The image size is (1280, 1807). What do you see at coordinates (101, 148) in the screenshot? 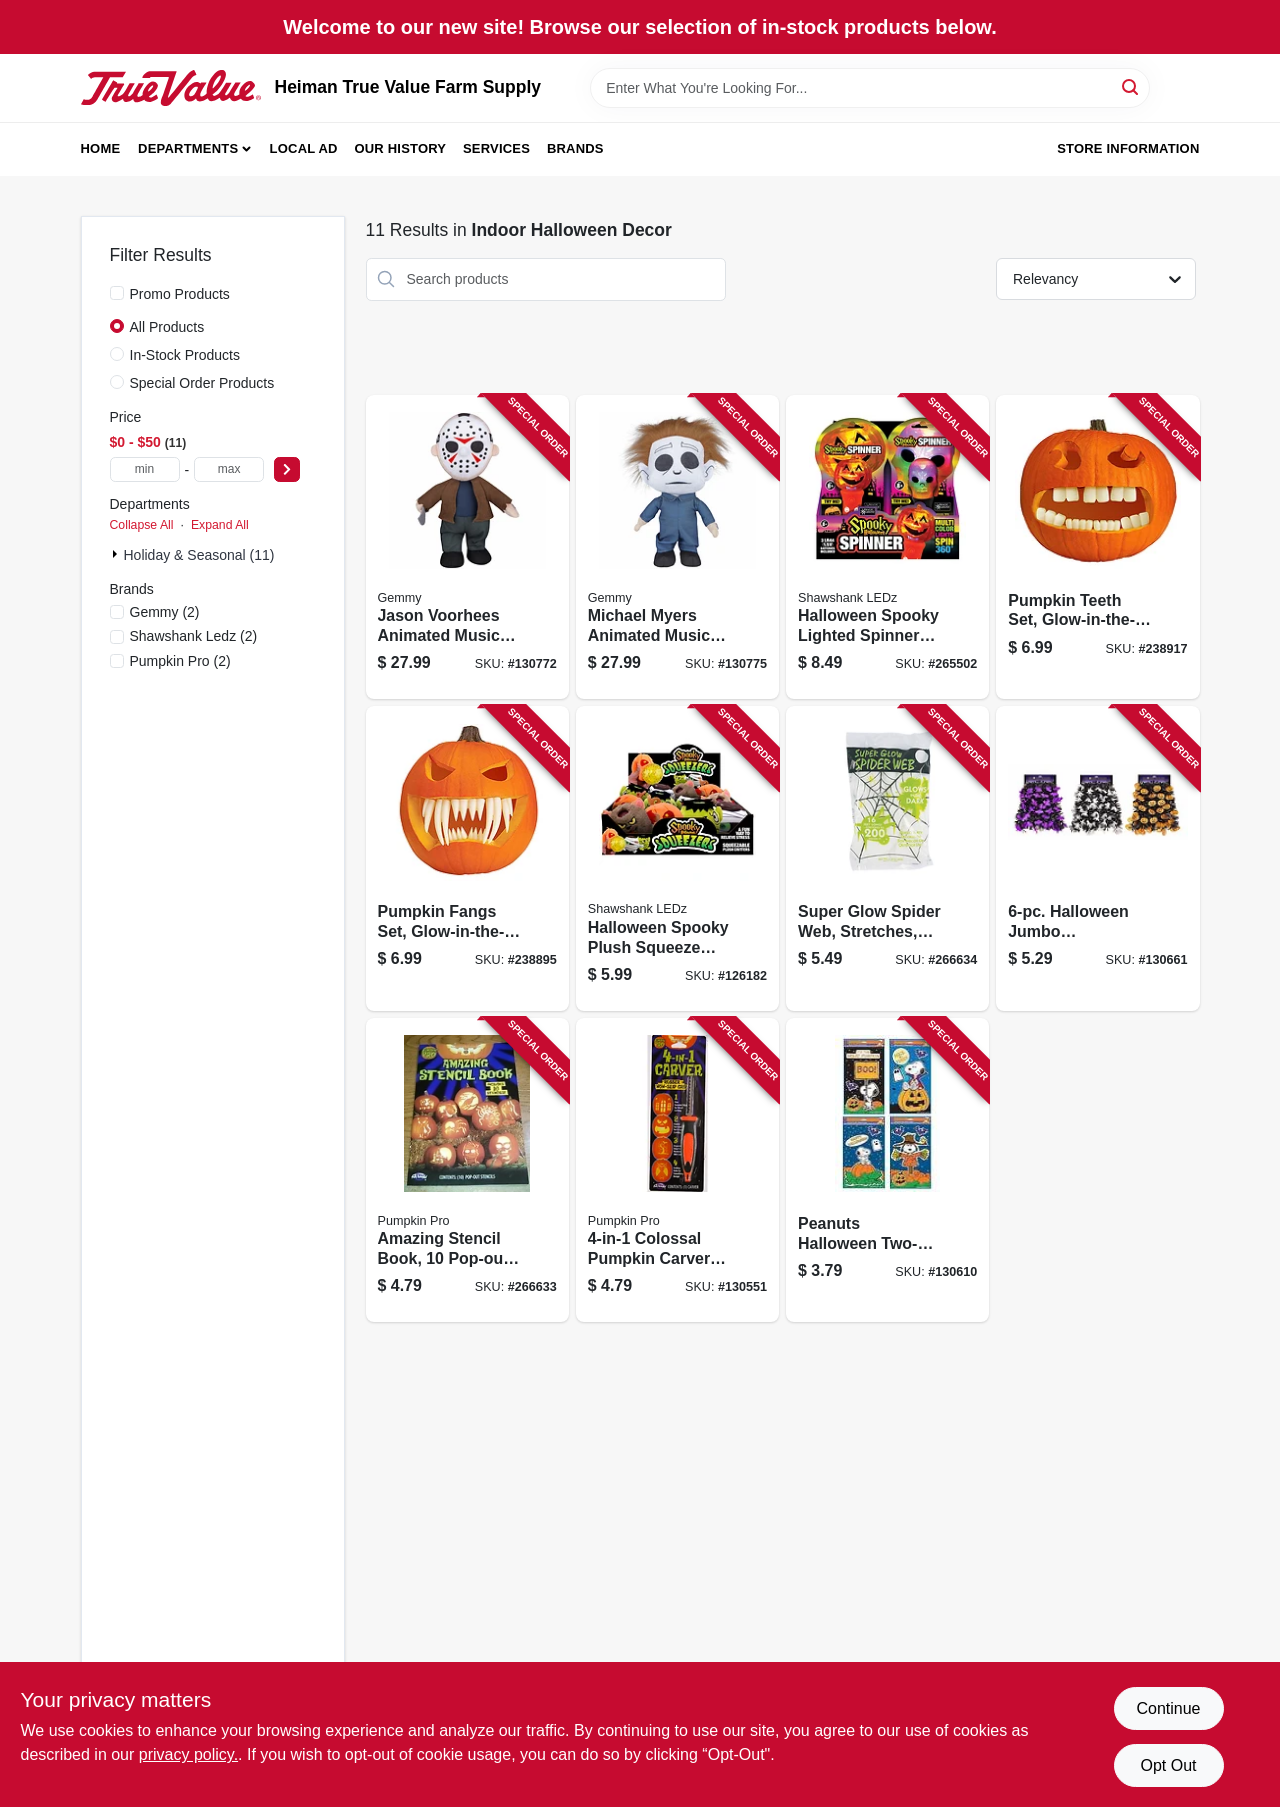
I see `Home` at bounding box center [101, 148].